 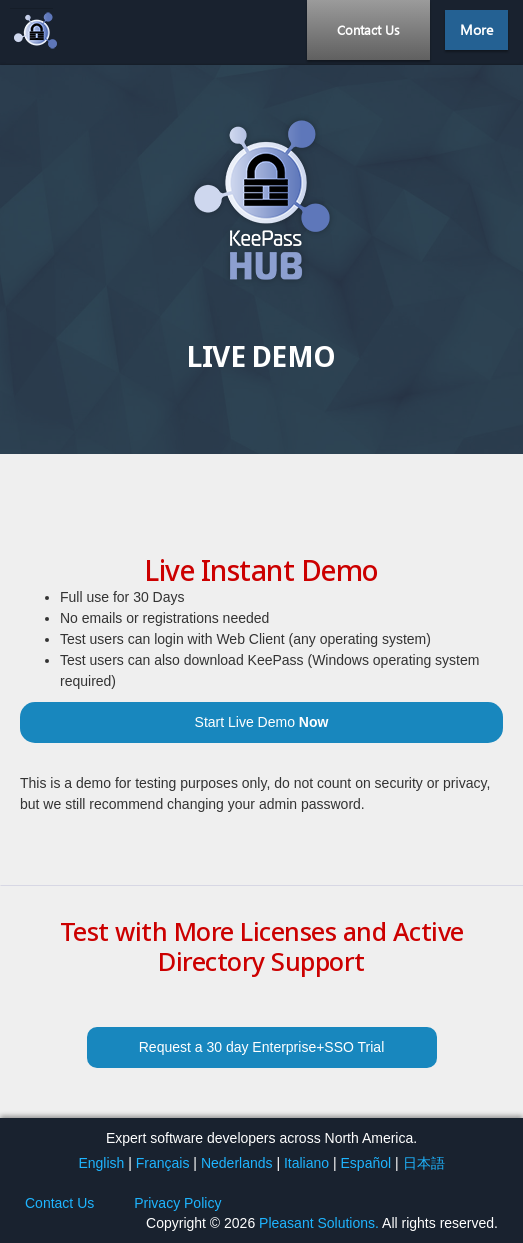 What do you see at coordinates (262, 722) in the screenshot?
I see `Start Live Demo` at bounding box center [262, 722].